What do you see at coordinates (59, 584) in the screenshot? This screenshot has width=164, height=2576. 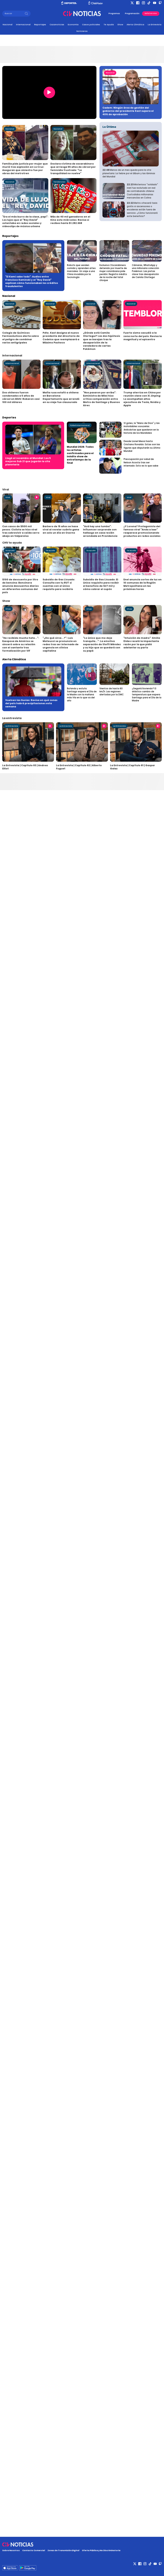 I see `Subsidio de Gas Licuado: Consulta con tu RUT si cuentas con el único requisito para recibirlo` at bounding box center [59, 584].